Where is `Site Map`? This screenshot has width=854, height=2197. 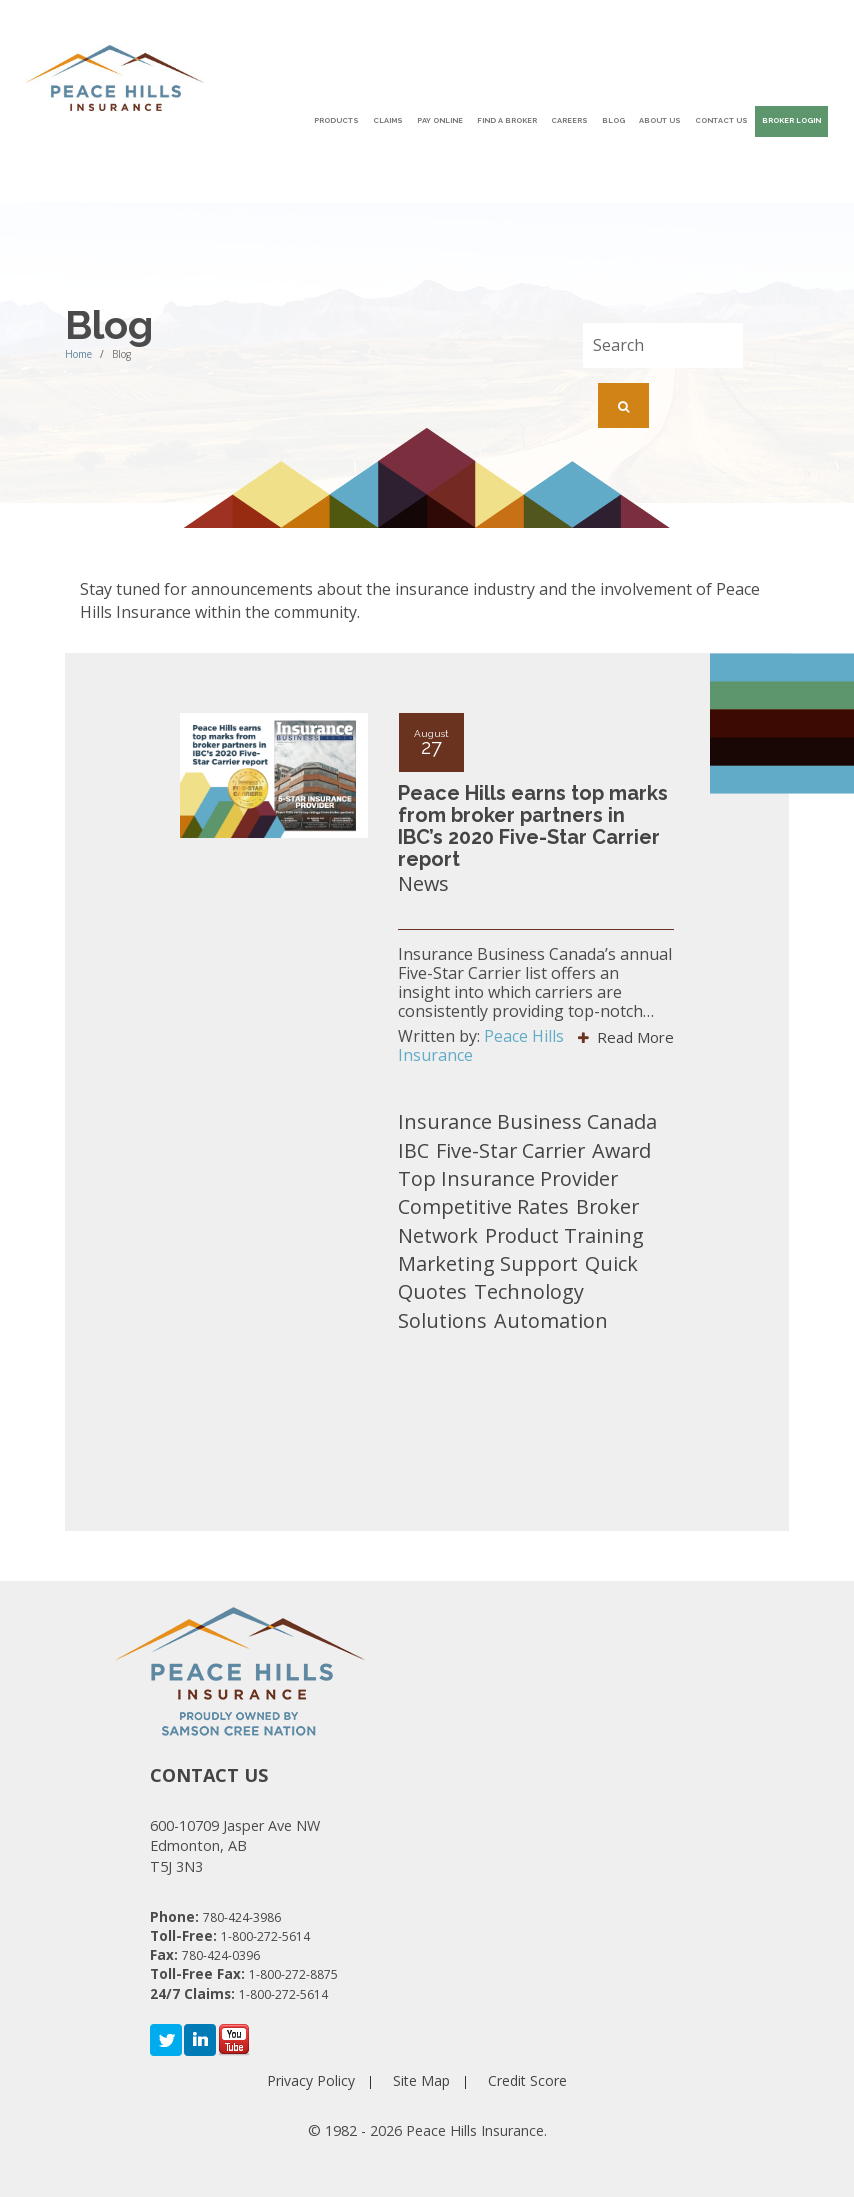 Site Map is located at coordinates (421, 2080).